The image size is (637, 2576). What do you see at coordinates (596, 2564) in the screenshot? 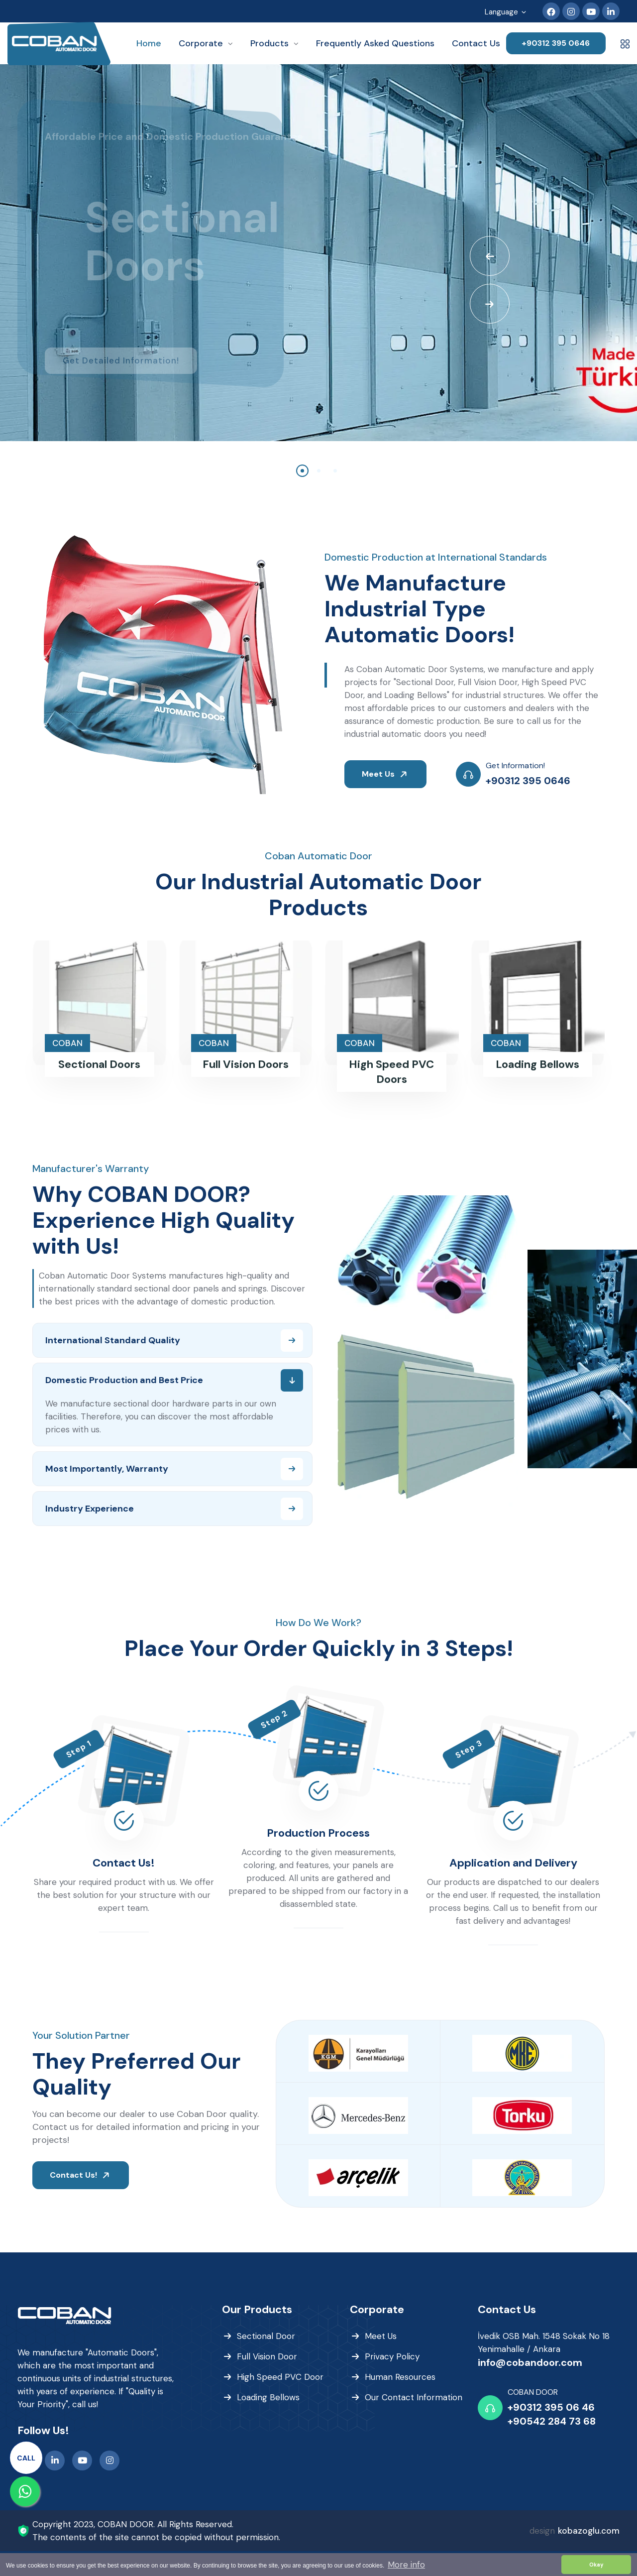
I see `Okay [button]` at bounding box center [596, 2564].